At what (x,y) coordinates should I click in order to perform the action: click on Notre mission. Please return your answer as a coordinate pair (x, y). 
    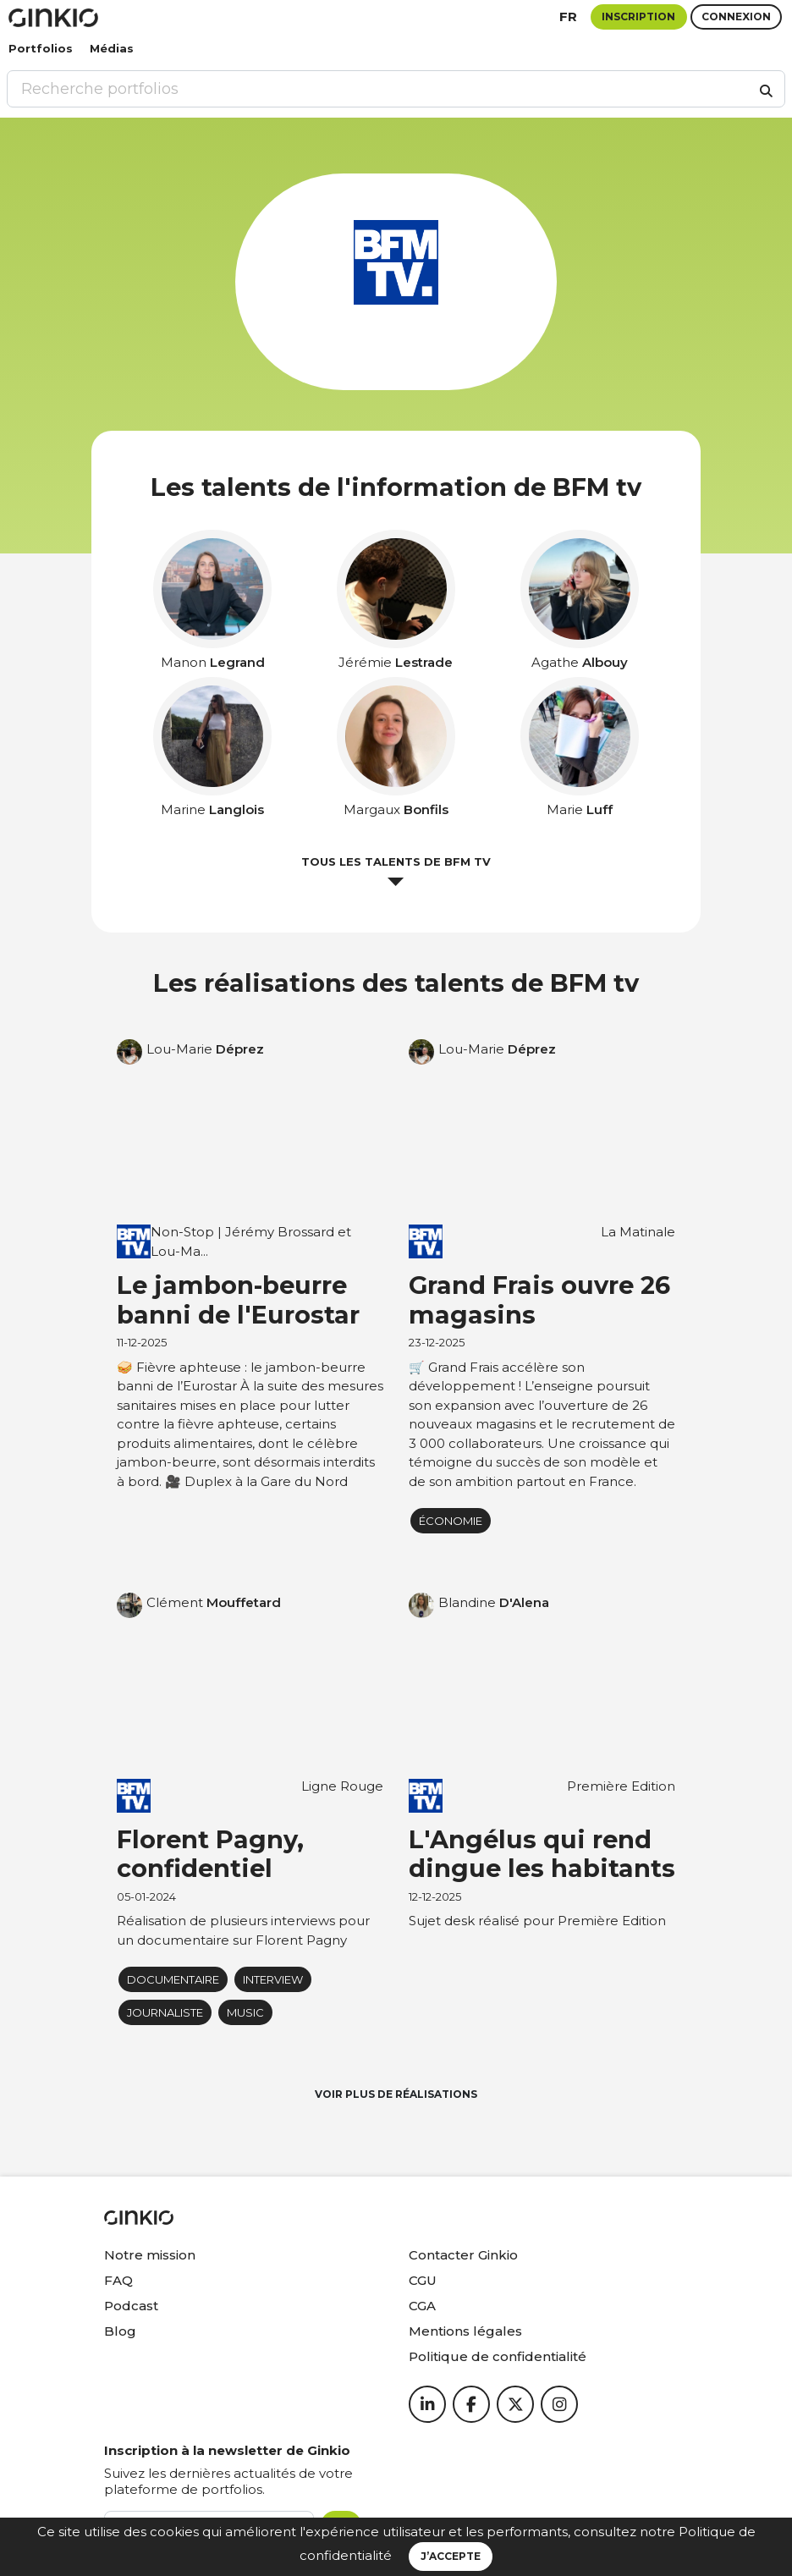
    Looking at the image, I should click on (149, 2255).